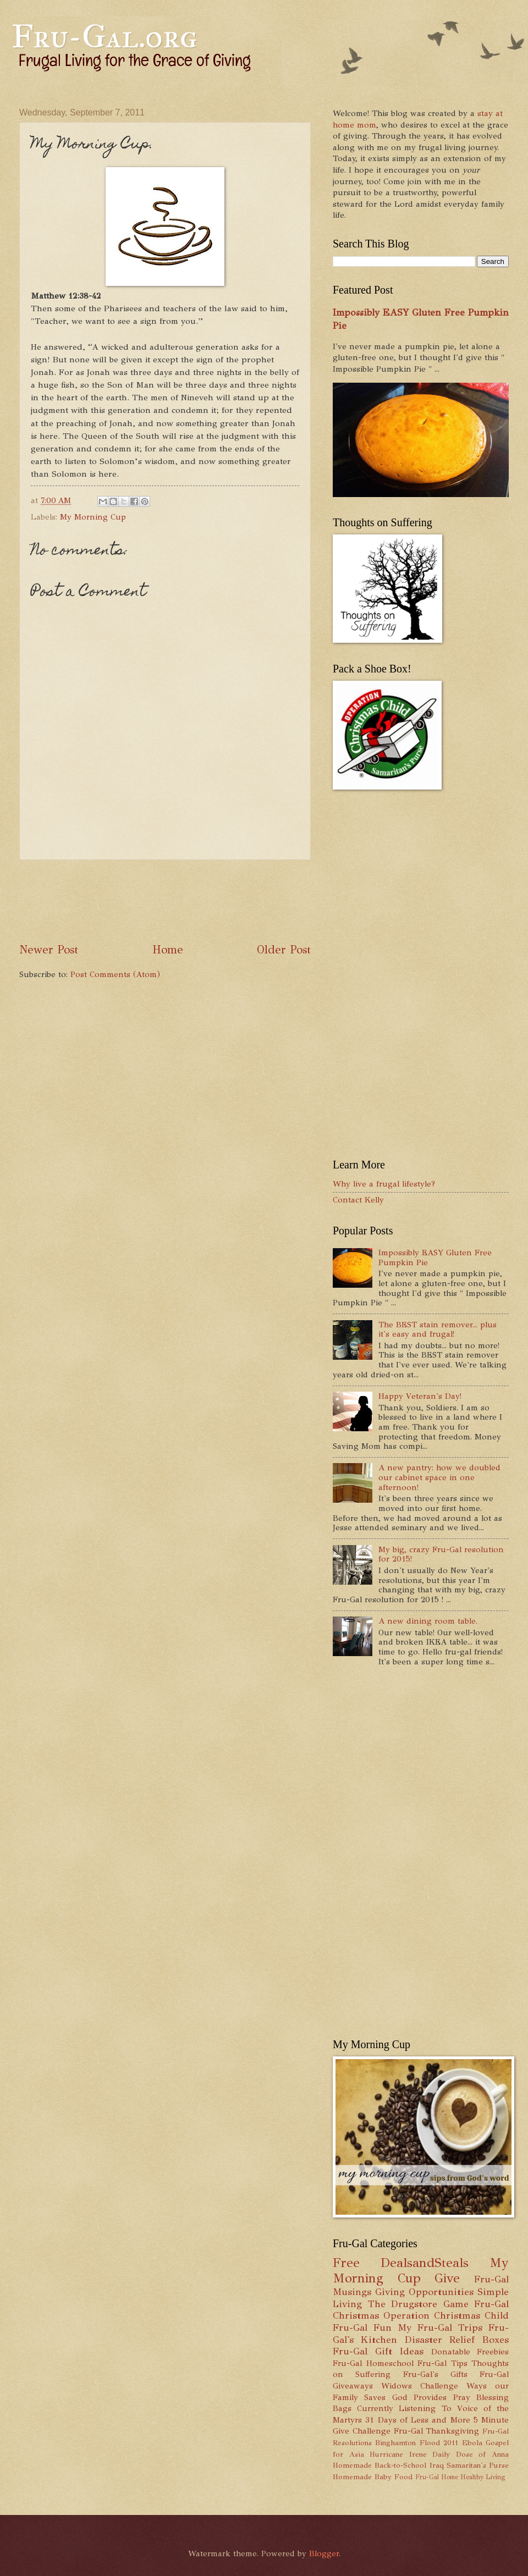 Image resolution: width=528 pixels, height=2576 pixels. What do you see at coordinates (472, 2442) in the screenshot?
I see `Ebola` at bounding box center [472, 2442].